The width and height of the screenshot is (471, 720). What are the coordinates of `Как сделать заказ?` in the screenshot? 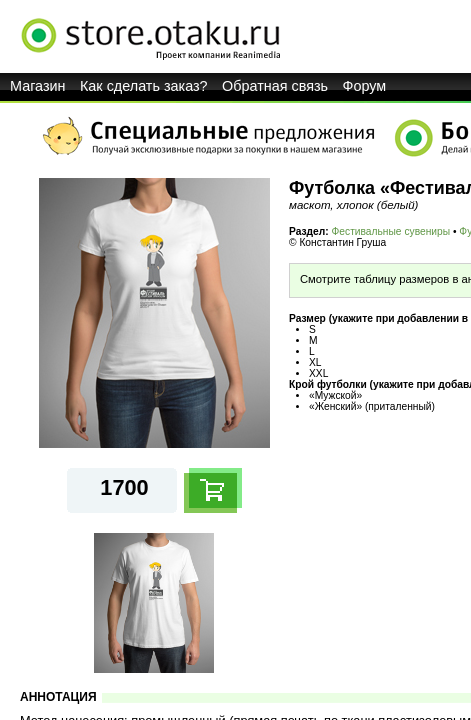 It's located at (144, 86).